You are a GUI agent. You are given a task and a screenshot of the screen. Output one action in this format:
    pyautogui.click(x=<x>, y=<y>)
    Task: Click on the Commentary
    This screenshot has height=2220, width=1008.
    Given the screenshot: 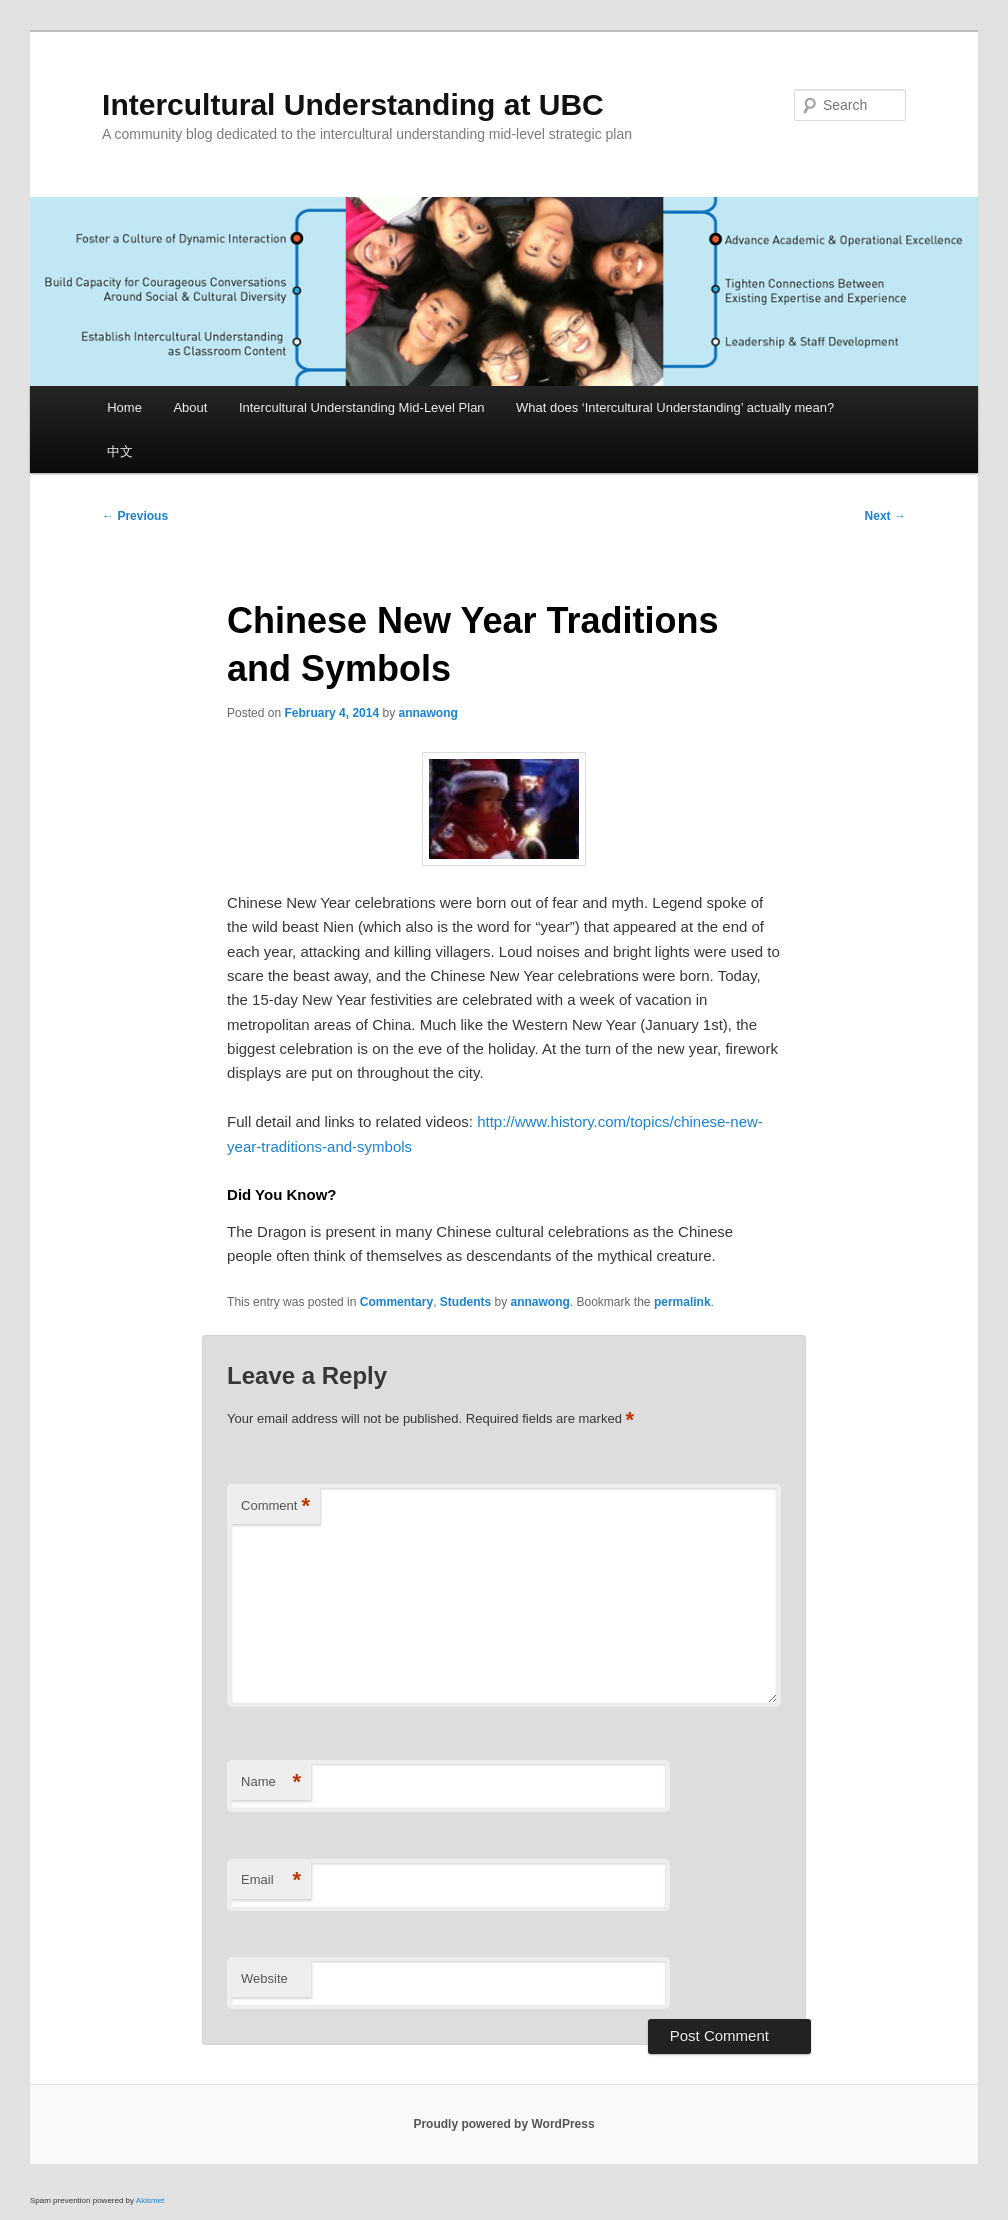 What is the action you would take?
    pyautogui.click(x=396, y=1302)
    